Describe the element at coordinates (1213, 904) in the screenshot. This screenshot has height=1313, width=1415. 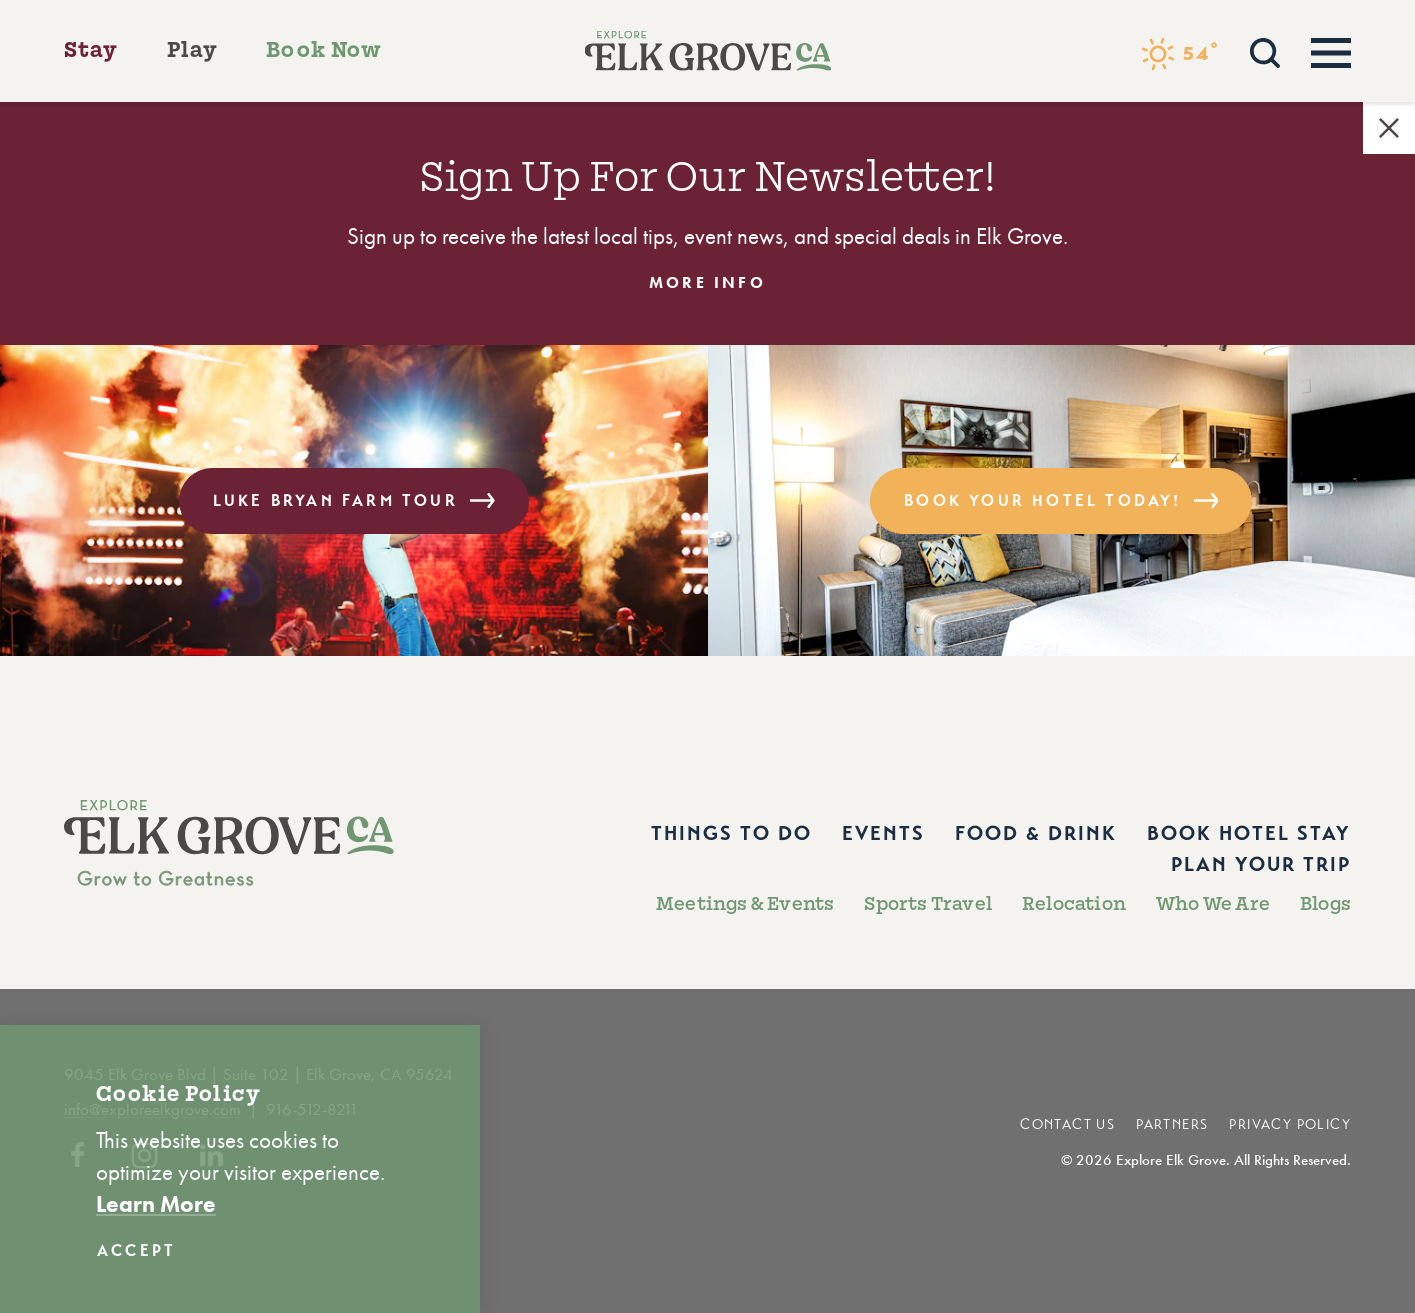
I see `Who We Are` at that location.